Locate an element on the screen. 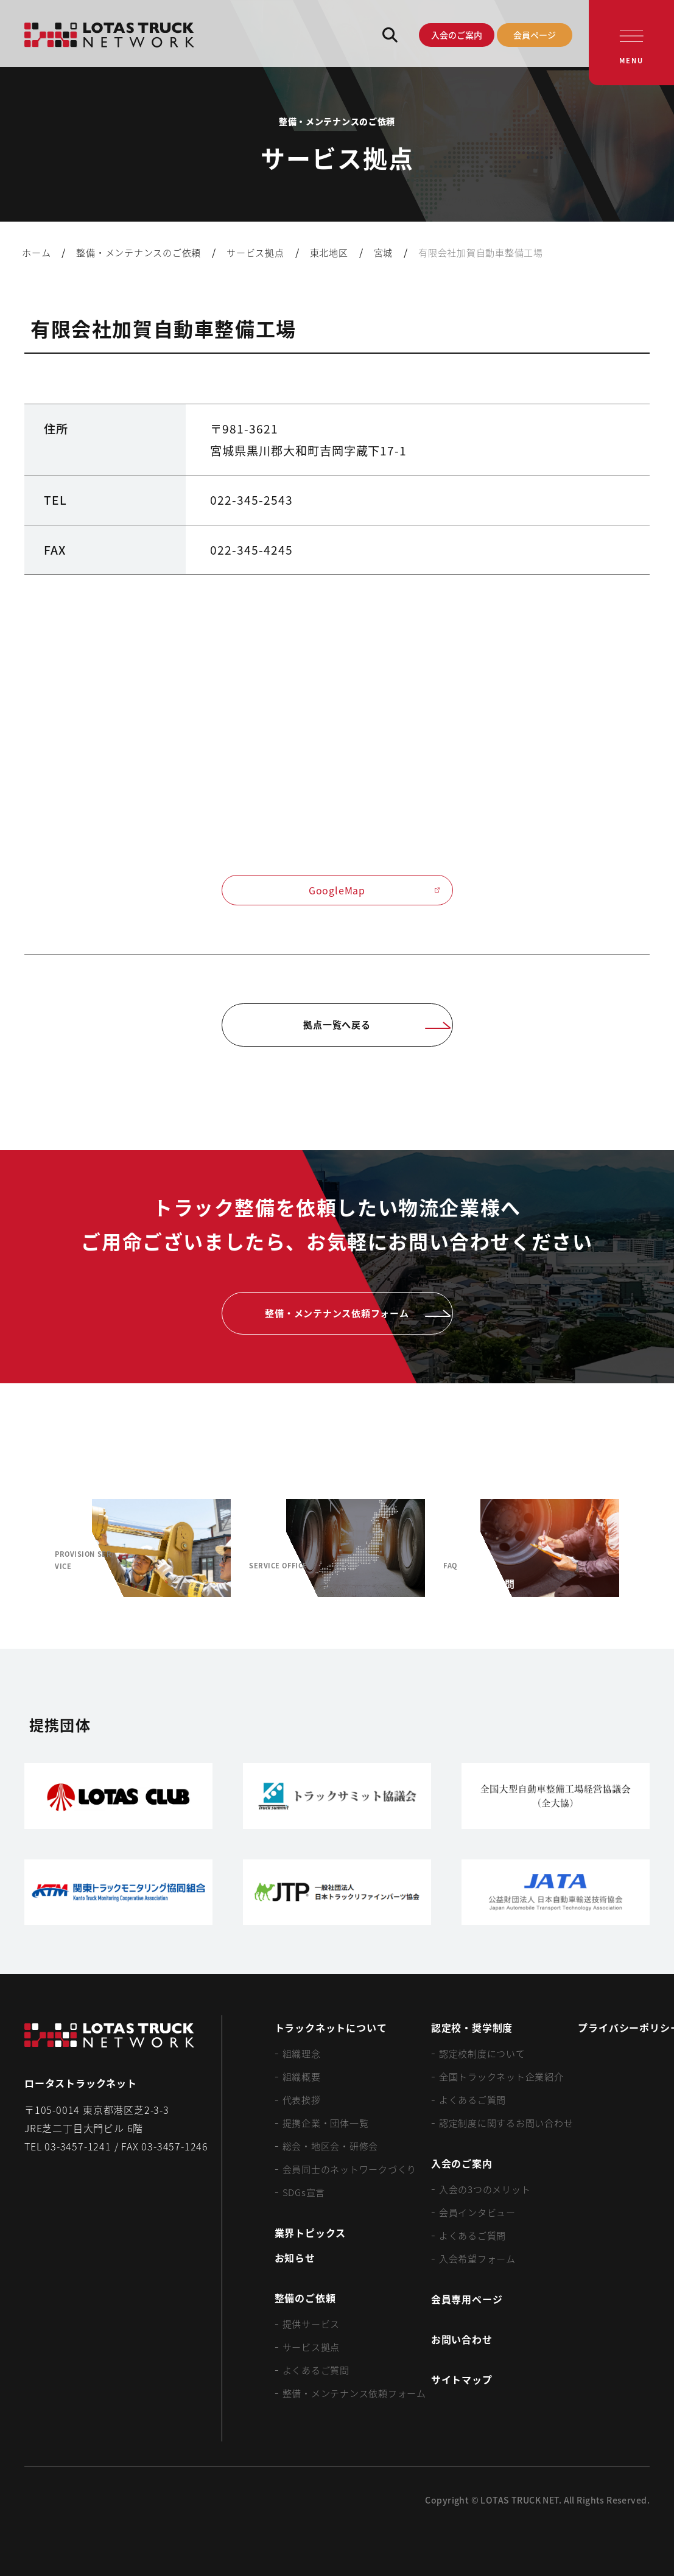 This screenshot has height=2576, width=674. 会員インタビュー is located at coordinates (477, 2212).